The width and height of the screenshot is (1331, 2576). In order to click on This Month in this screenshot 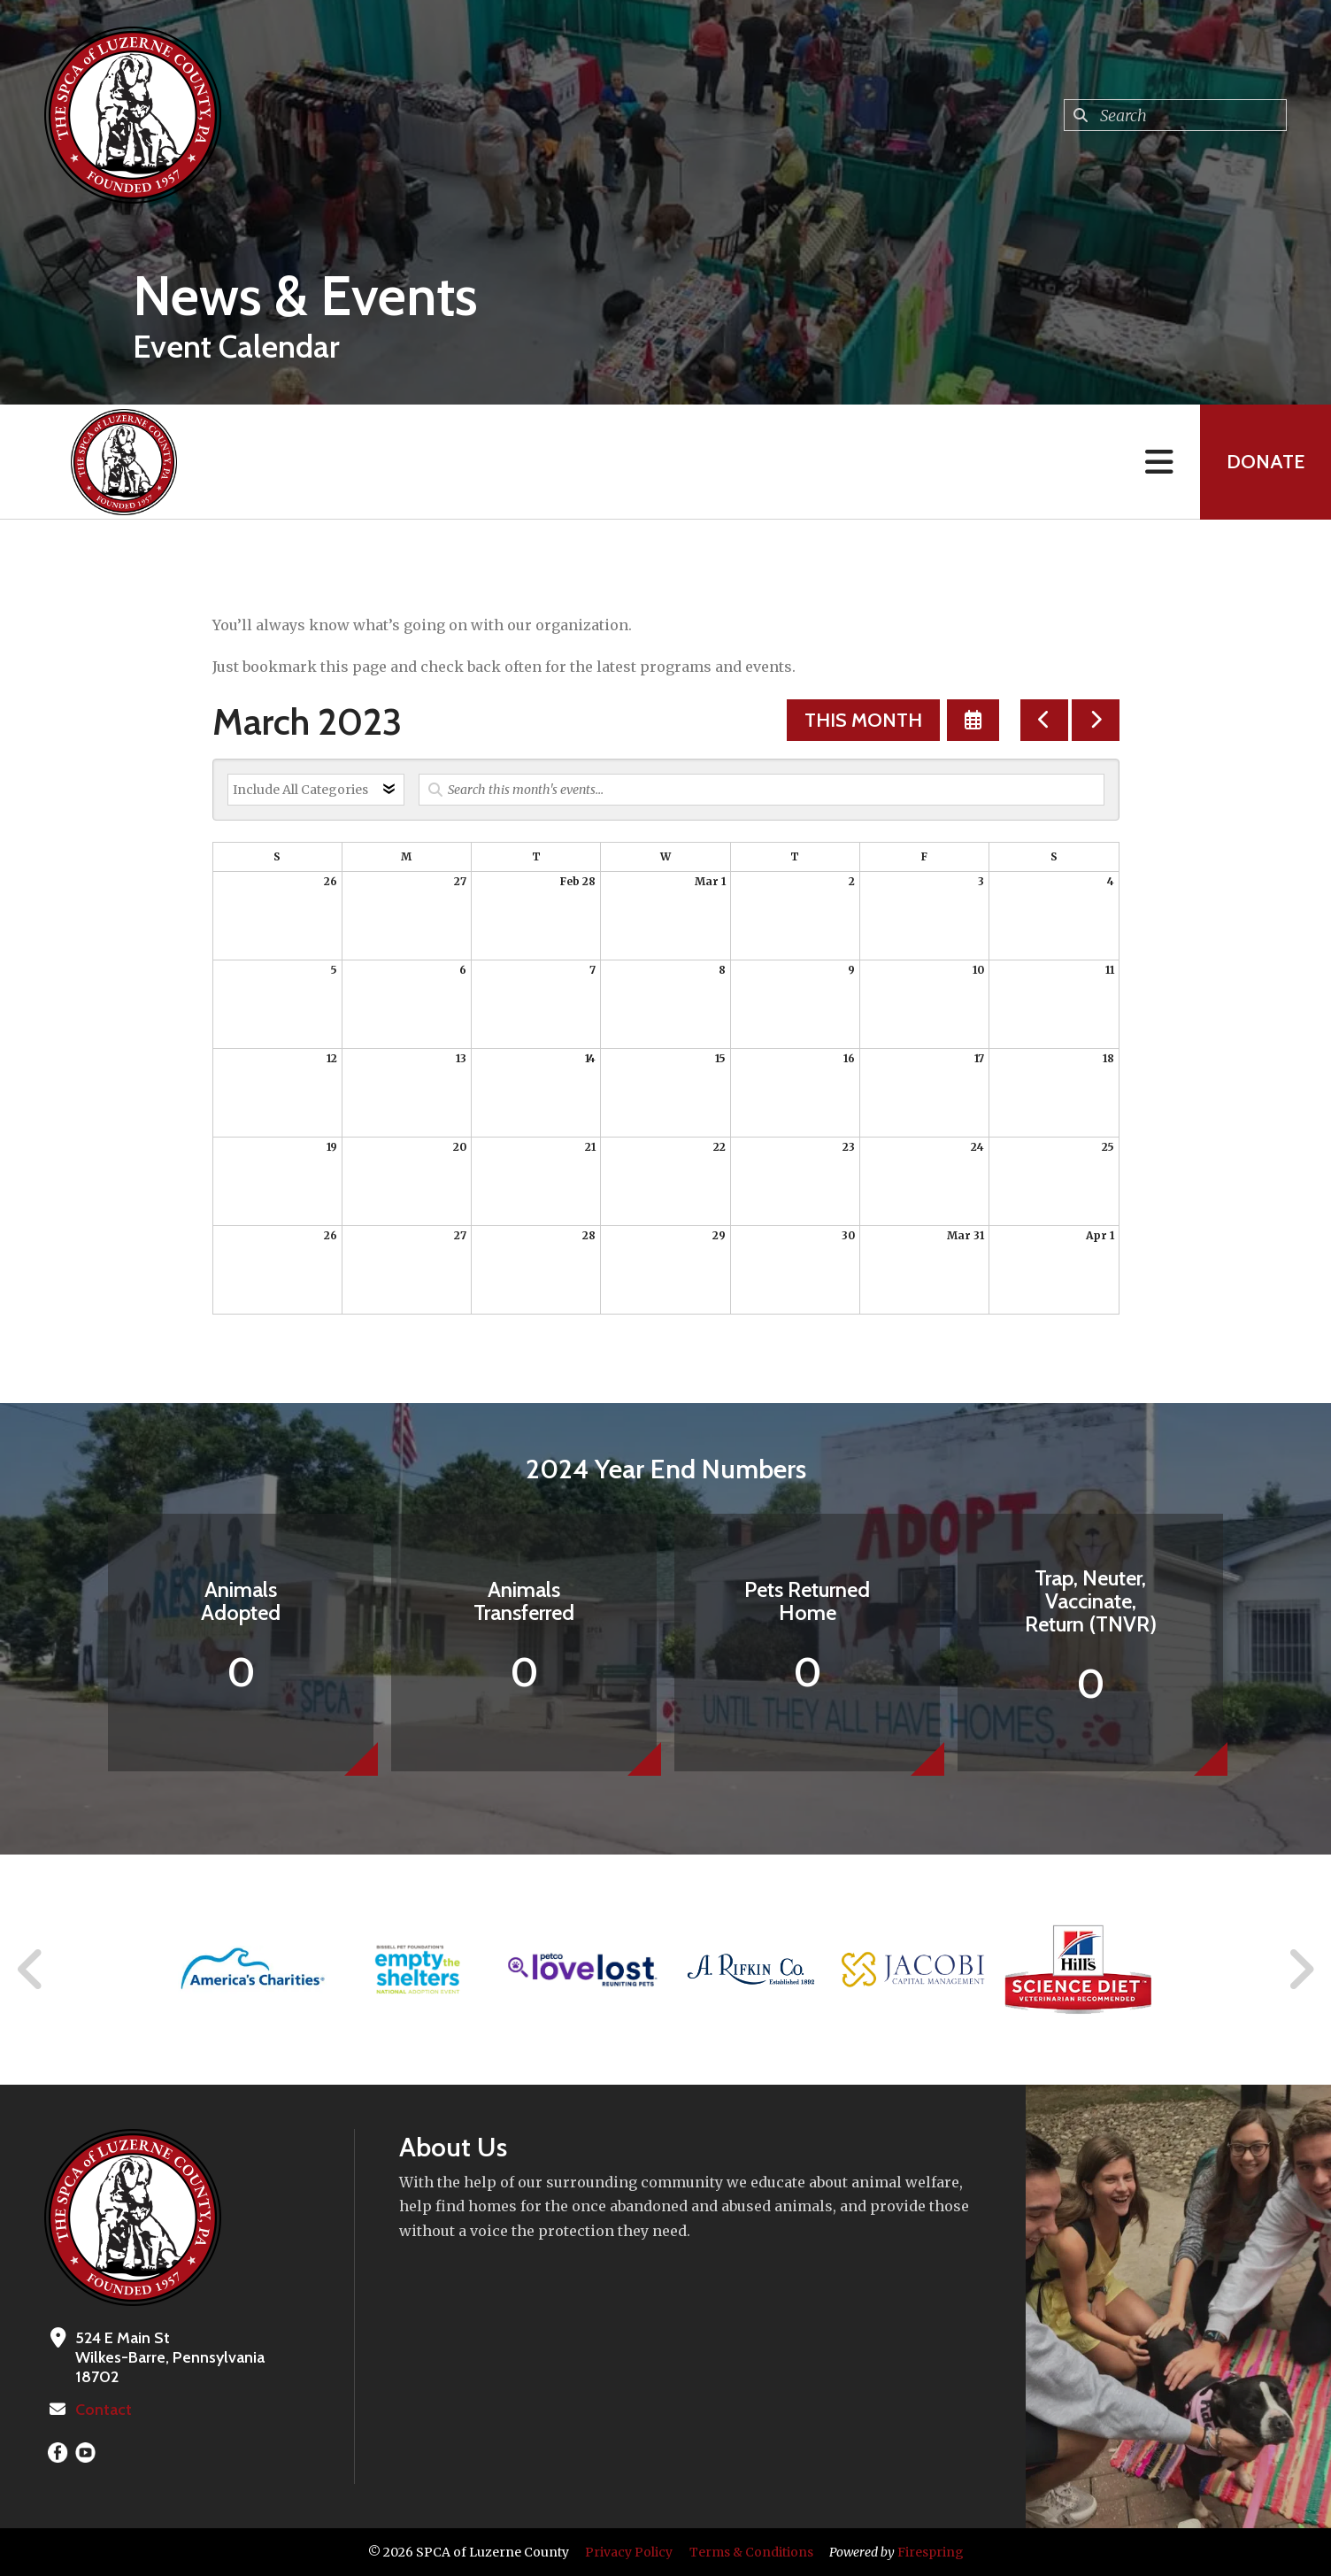, I will do `click(863, 720)`.